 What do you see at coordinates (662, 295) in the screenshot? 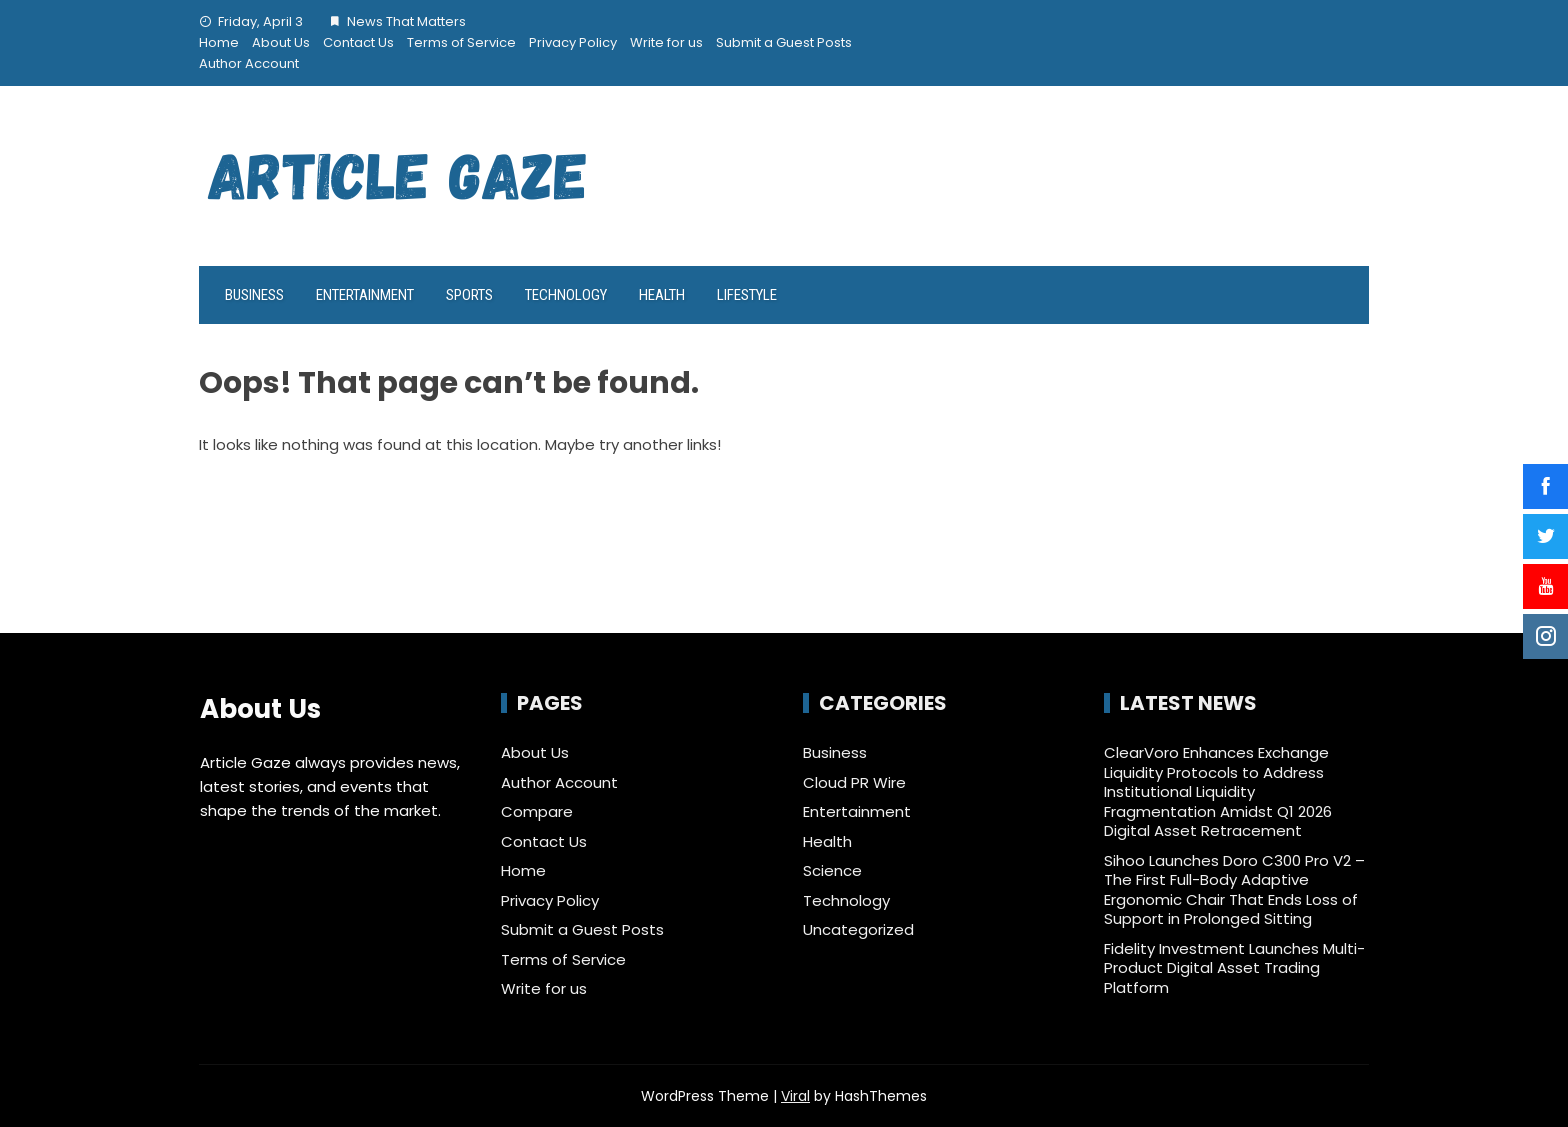
I see `Health` at bounding box center [662, 295].